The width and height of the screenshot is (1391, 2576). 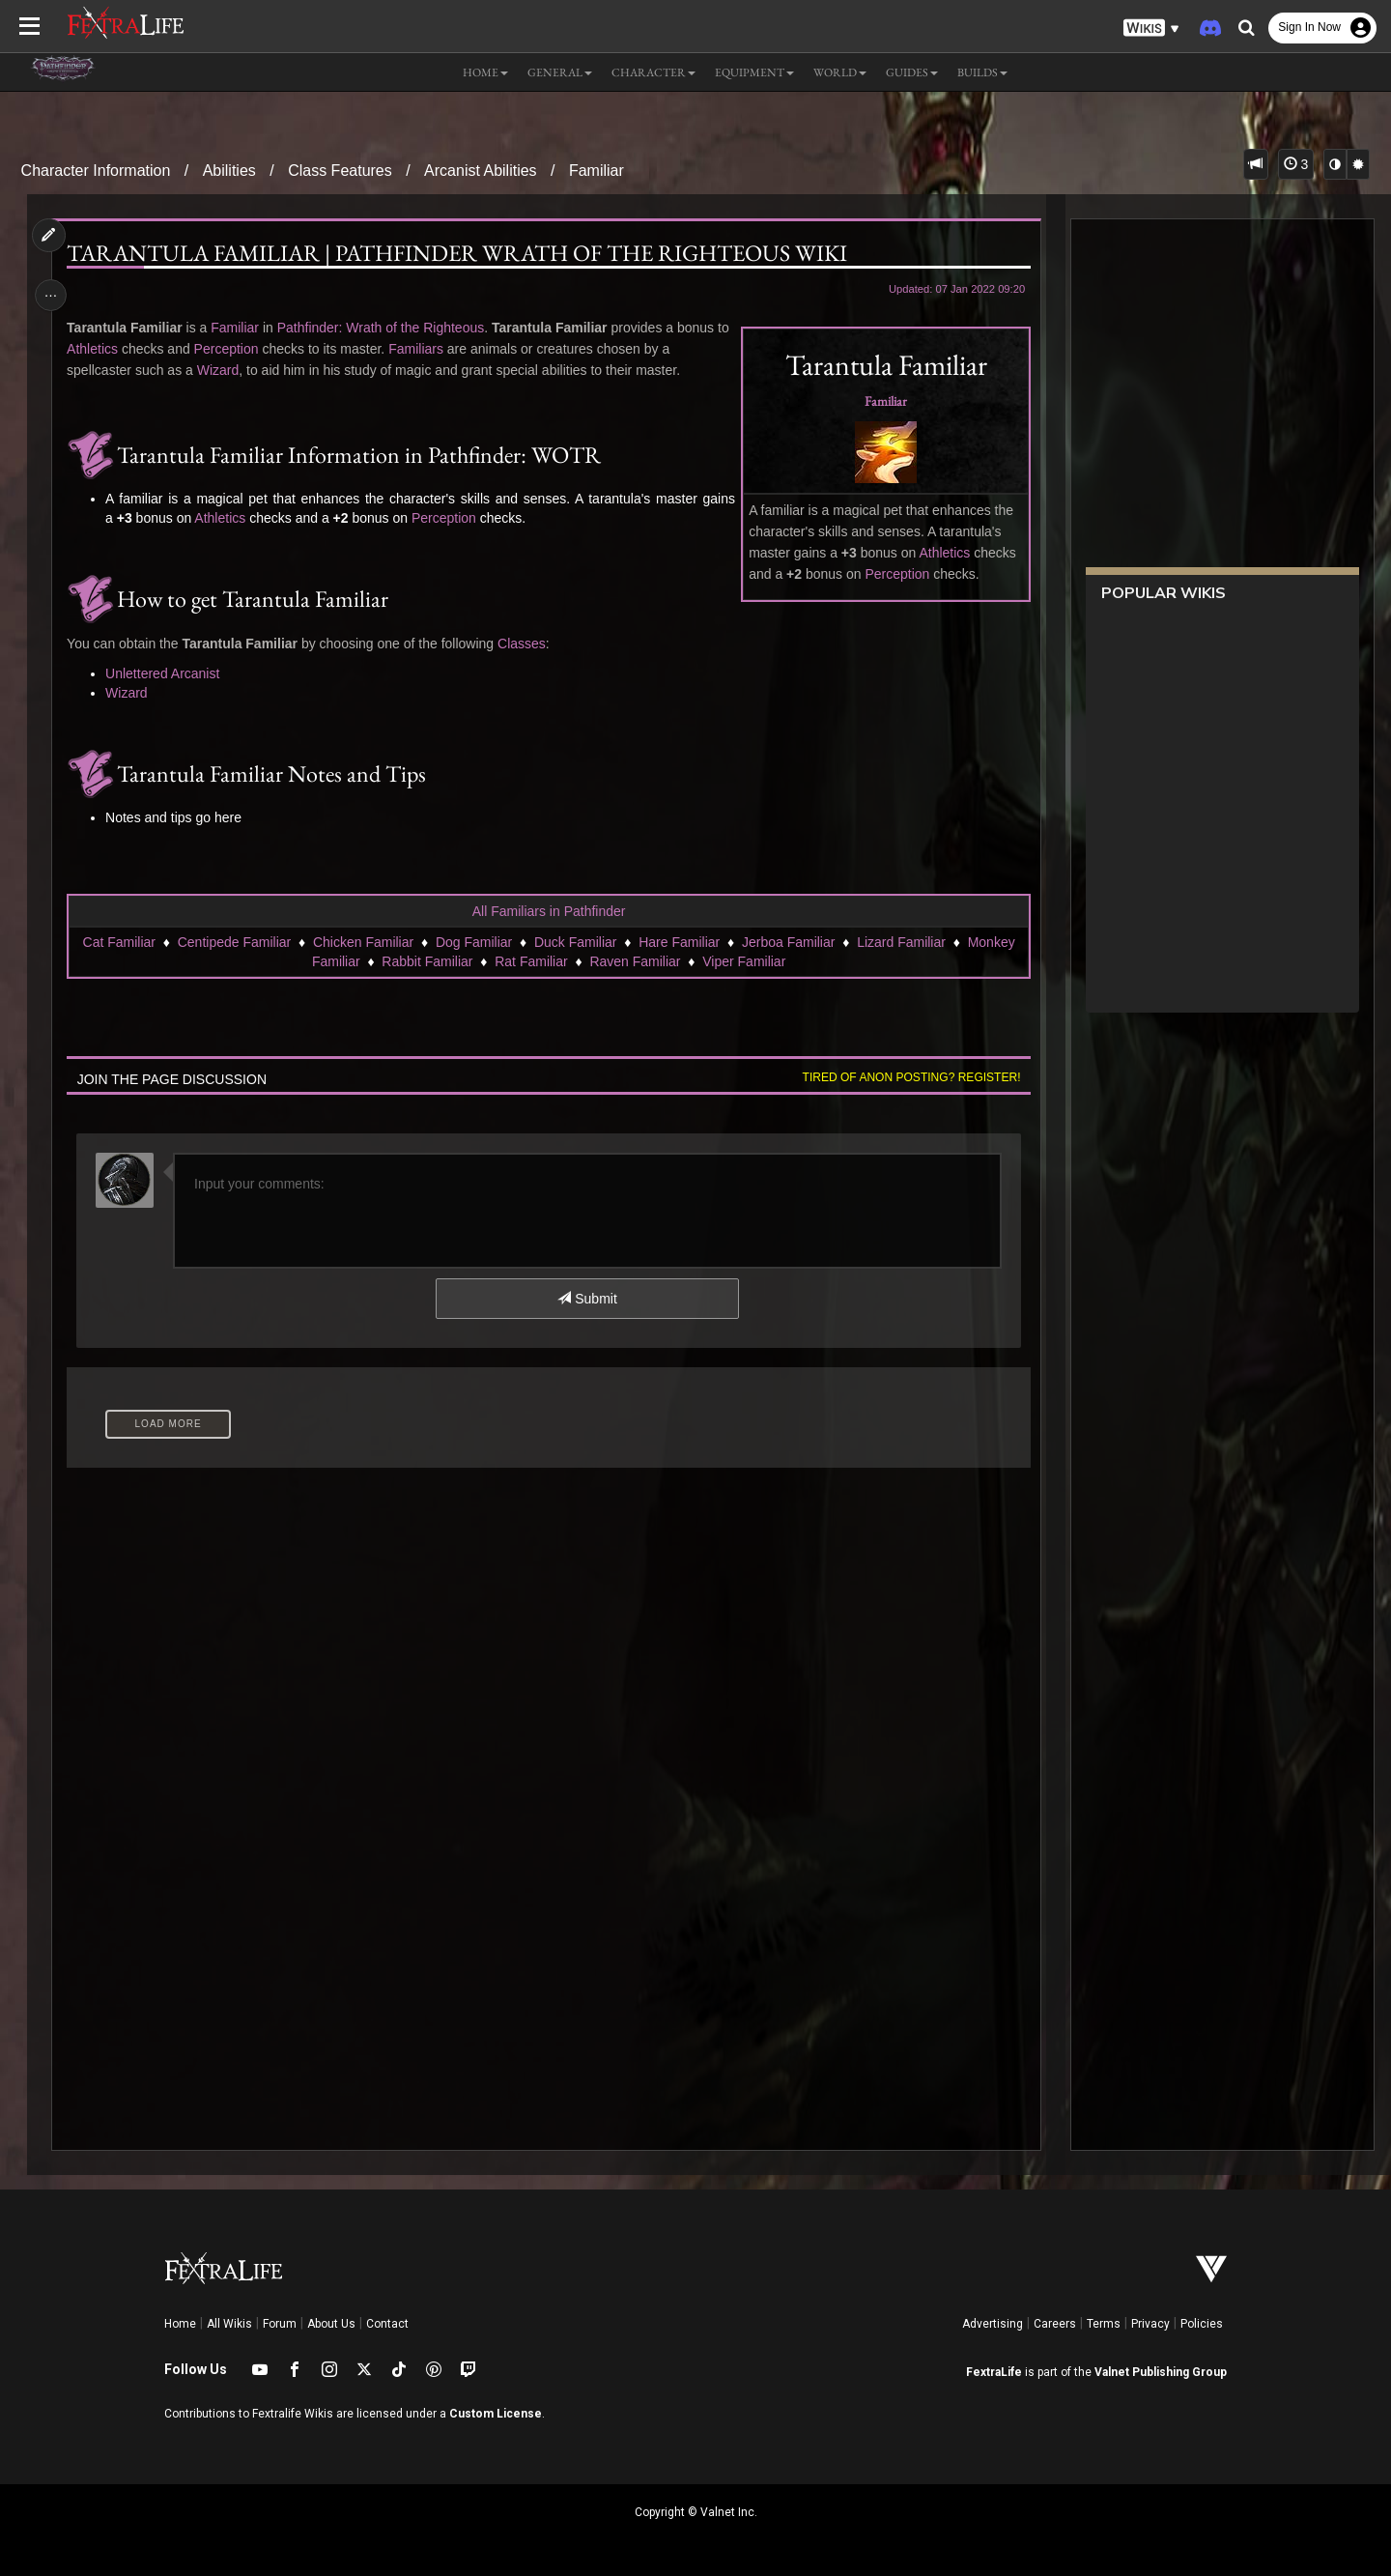 I want to click on Character Information, so click(x=96, y=170).